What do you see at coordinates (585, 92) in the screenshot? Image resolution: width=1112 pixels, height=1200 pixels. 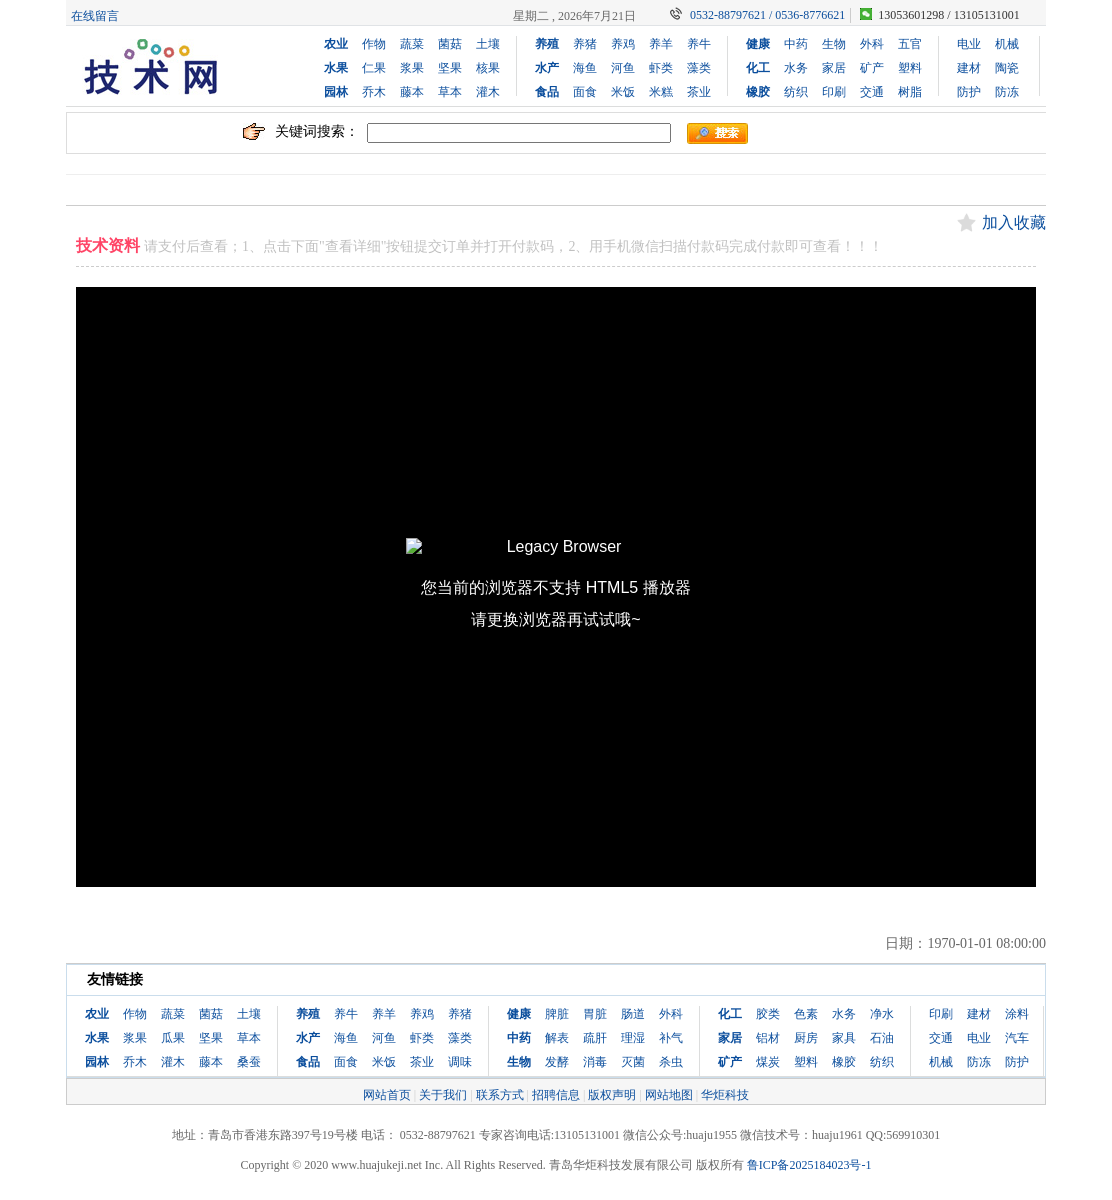 I see `面食` at bounding box center [585, 92].